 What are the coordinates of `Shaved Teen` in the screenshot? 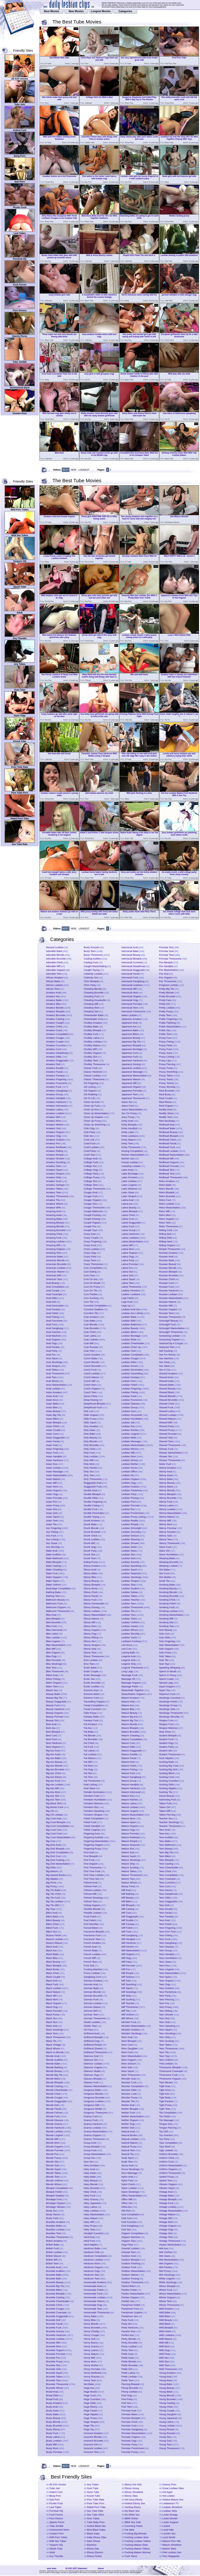 It's located at (166, 1441).